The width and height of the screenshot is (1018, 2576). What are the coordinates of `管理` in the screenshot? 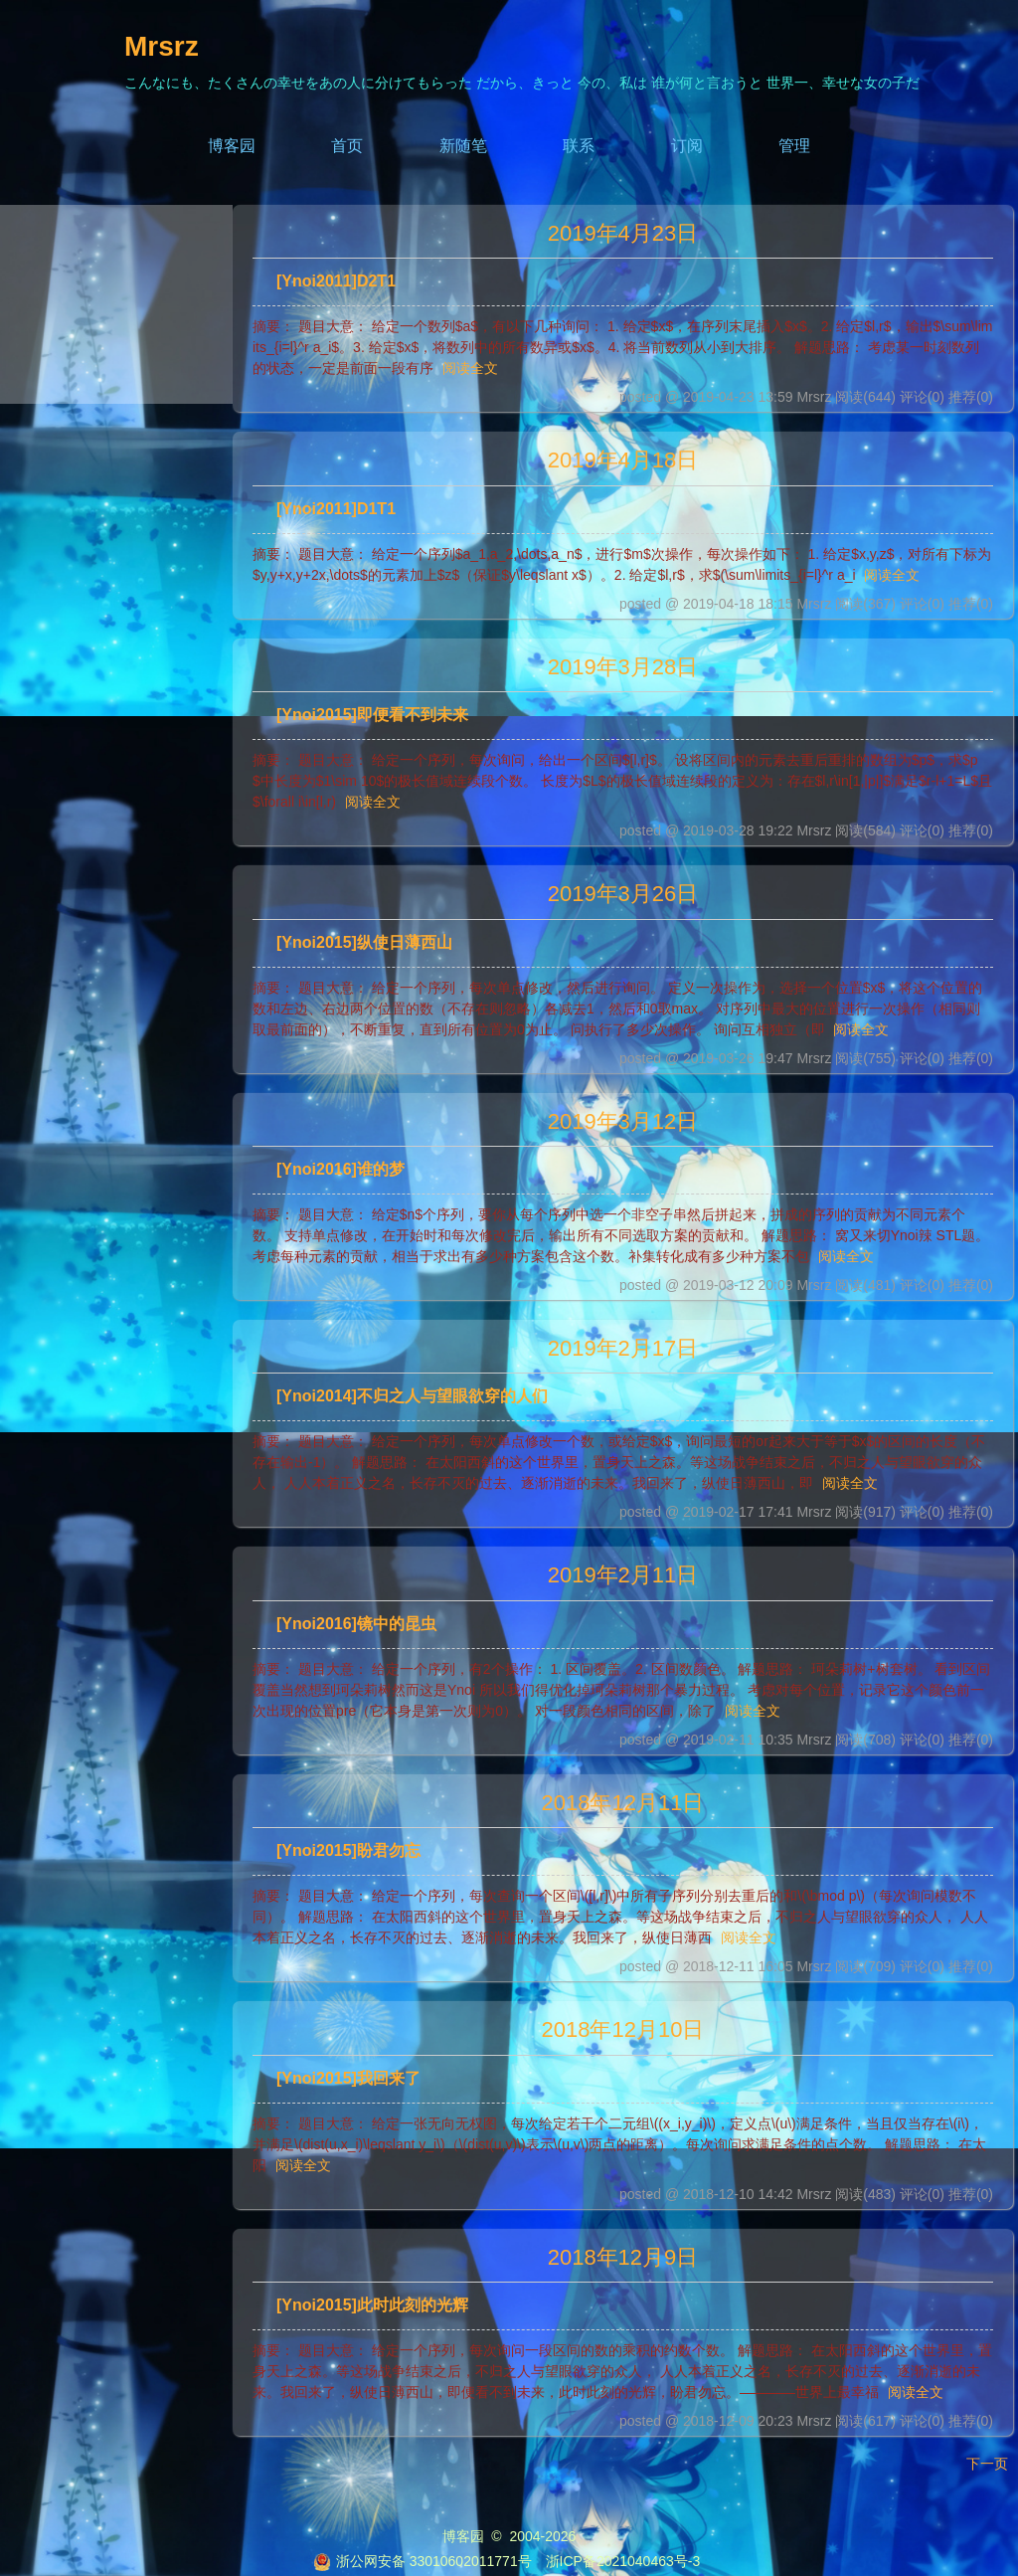 It's located at (794, 145).